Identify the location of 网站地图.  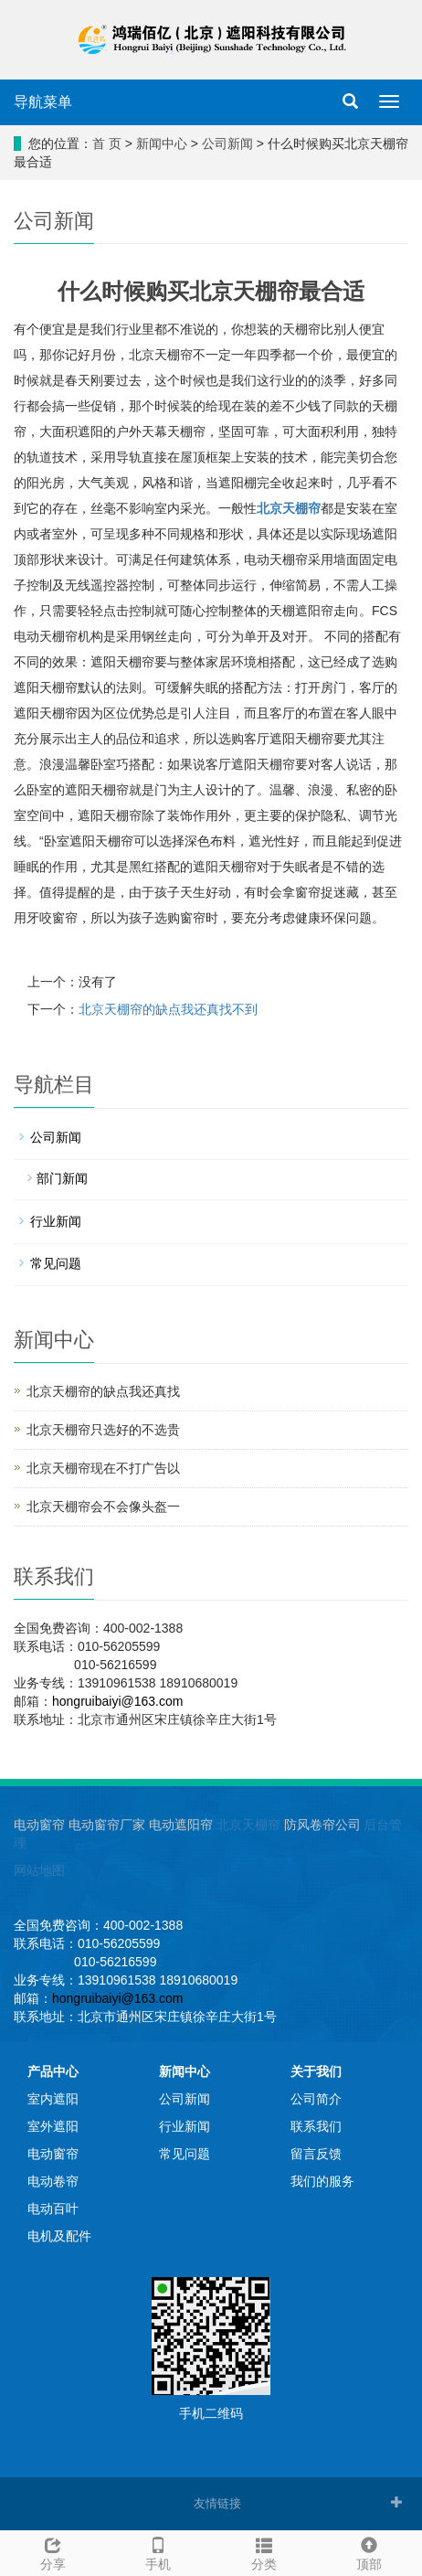
(39, 1870).